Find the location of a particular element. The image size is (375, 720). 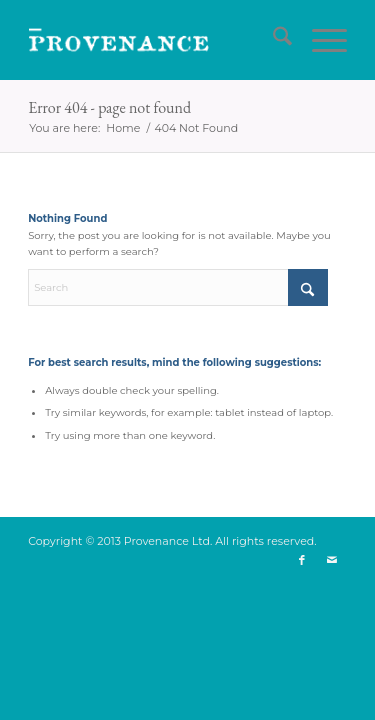

[Link to Facebook] is located at coordinates (302, 560).